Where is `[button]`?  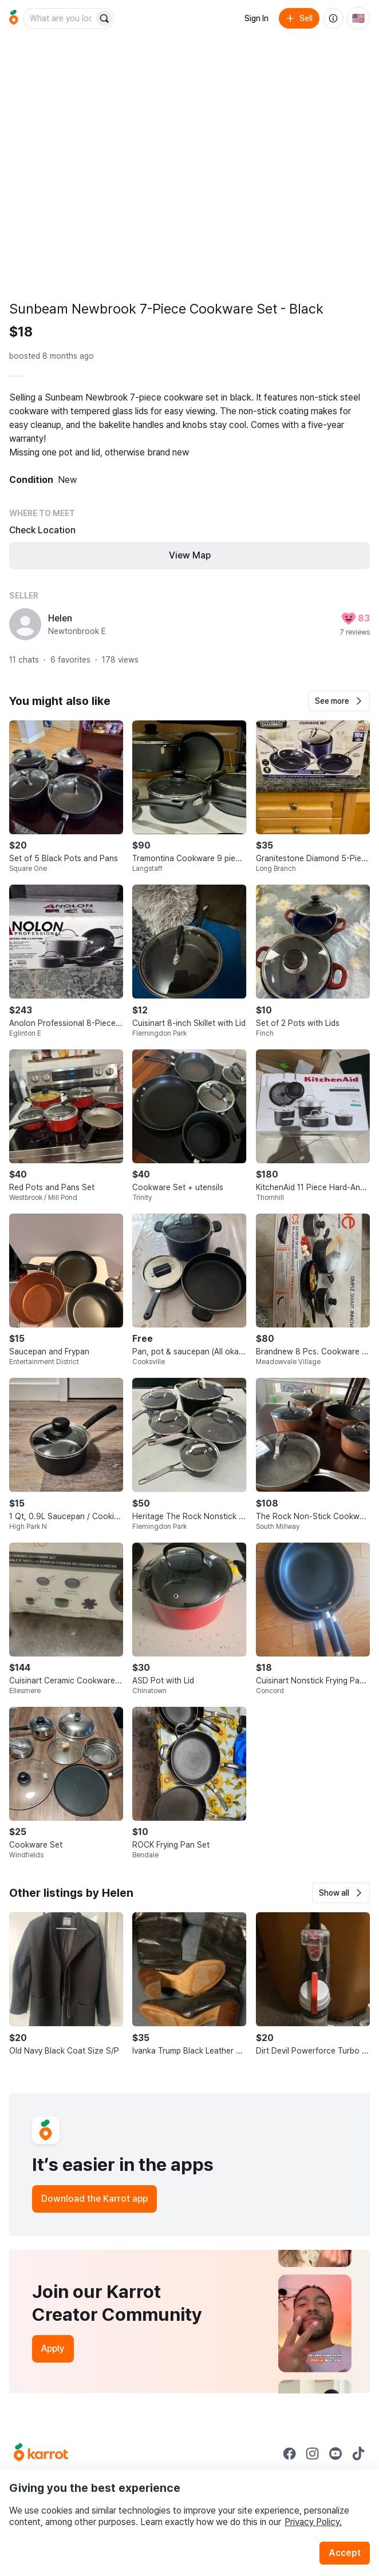
[button] is located at coordinates (339, 701).